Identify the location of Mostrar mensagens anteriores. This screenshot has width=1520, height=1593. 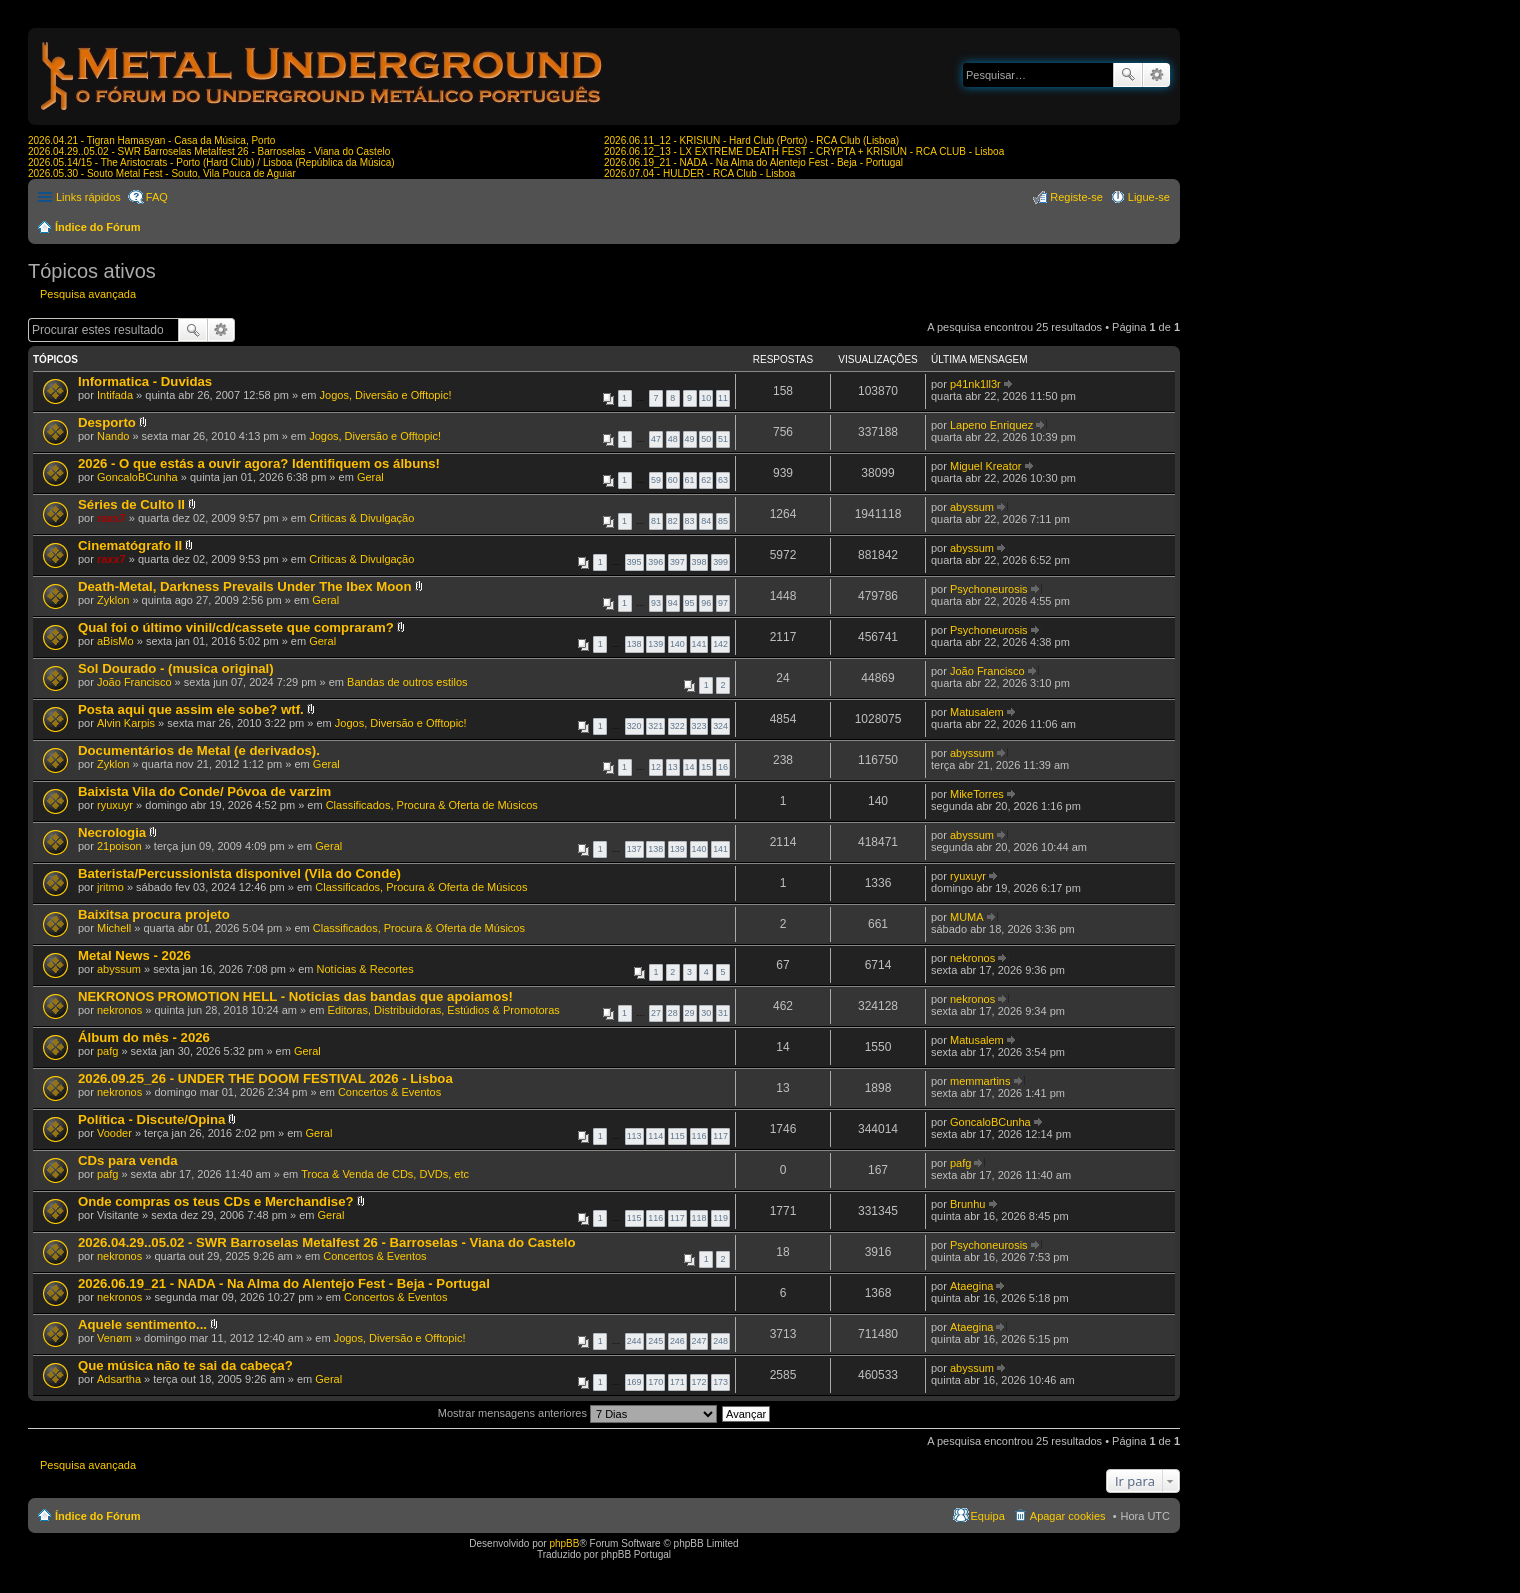
(577, 1413).